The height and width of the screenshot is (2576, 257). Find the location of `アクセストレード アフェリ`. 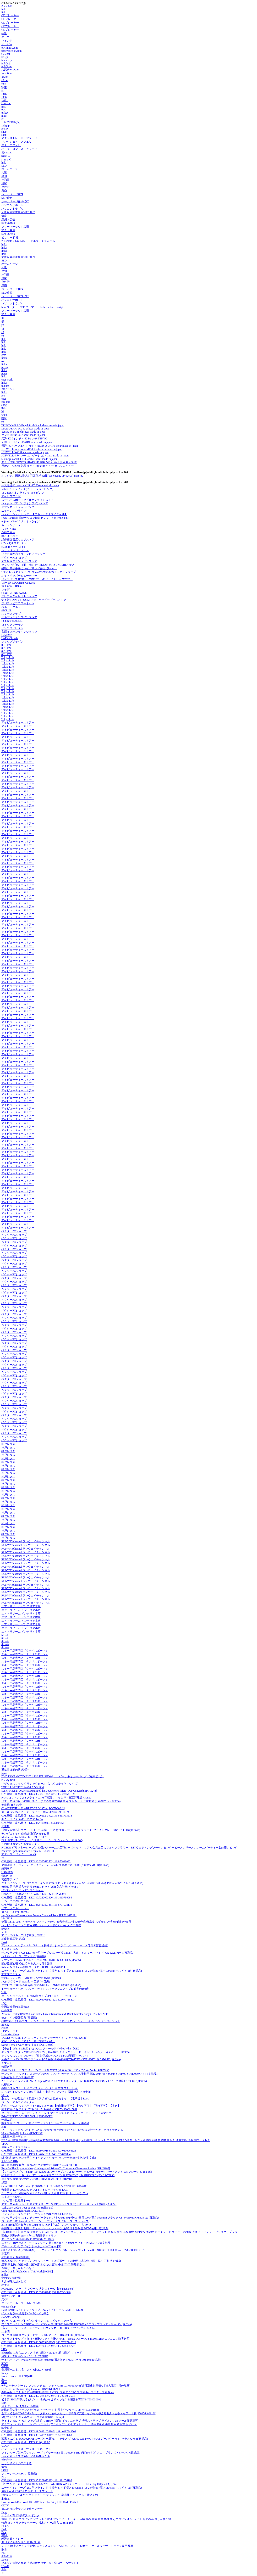

アクセストレード アフェリ is located at coordinates (19, 138).